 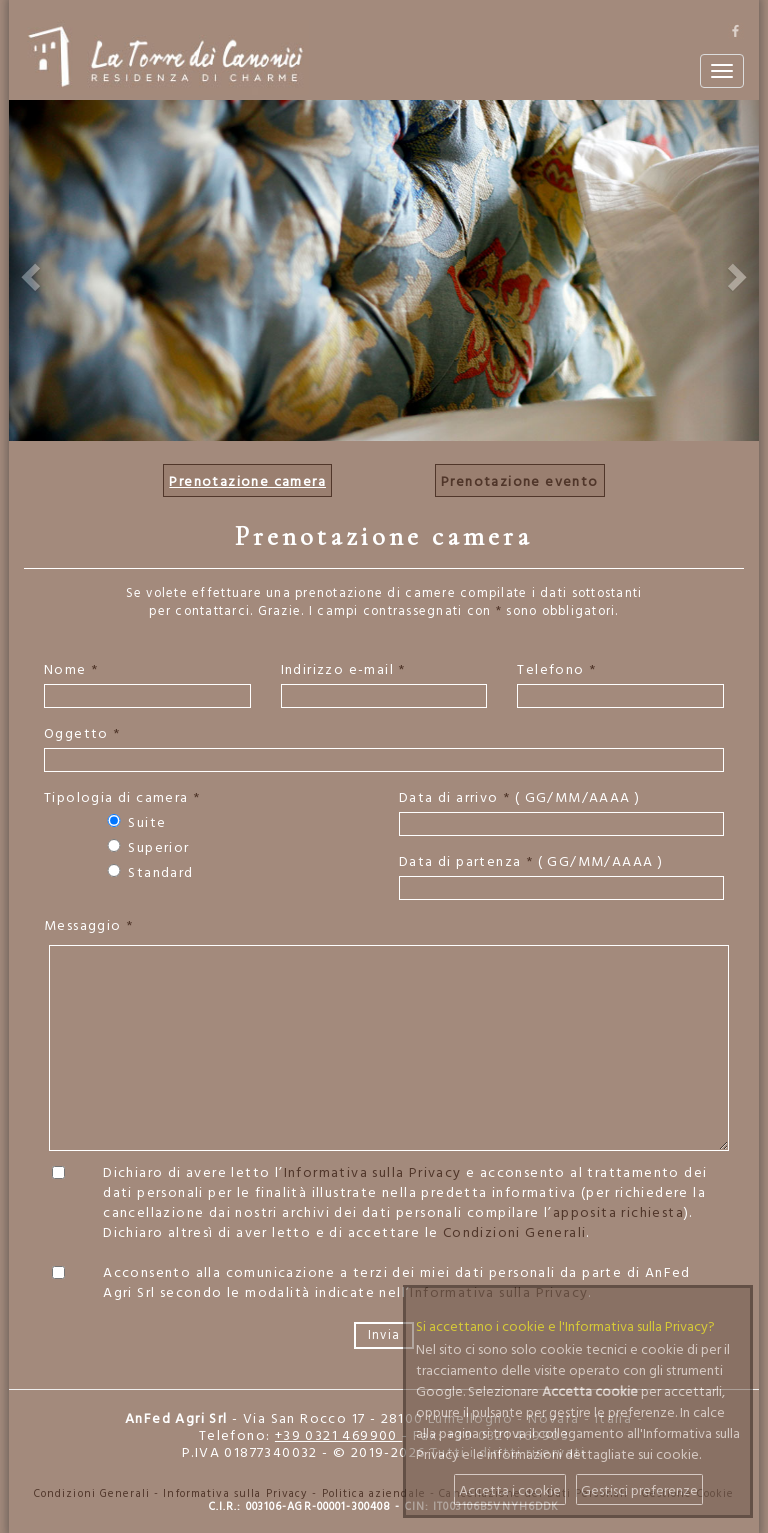 I want to click on Condizioni Generali, so click(x=515, y=1231).